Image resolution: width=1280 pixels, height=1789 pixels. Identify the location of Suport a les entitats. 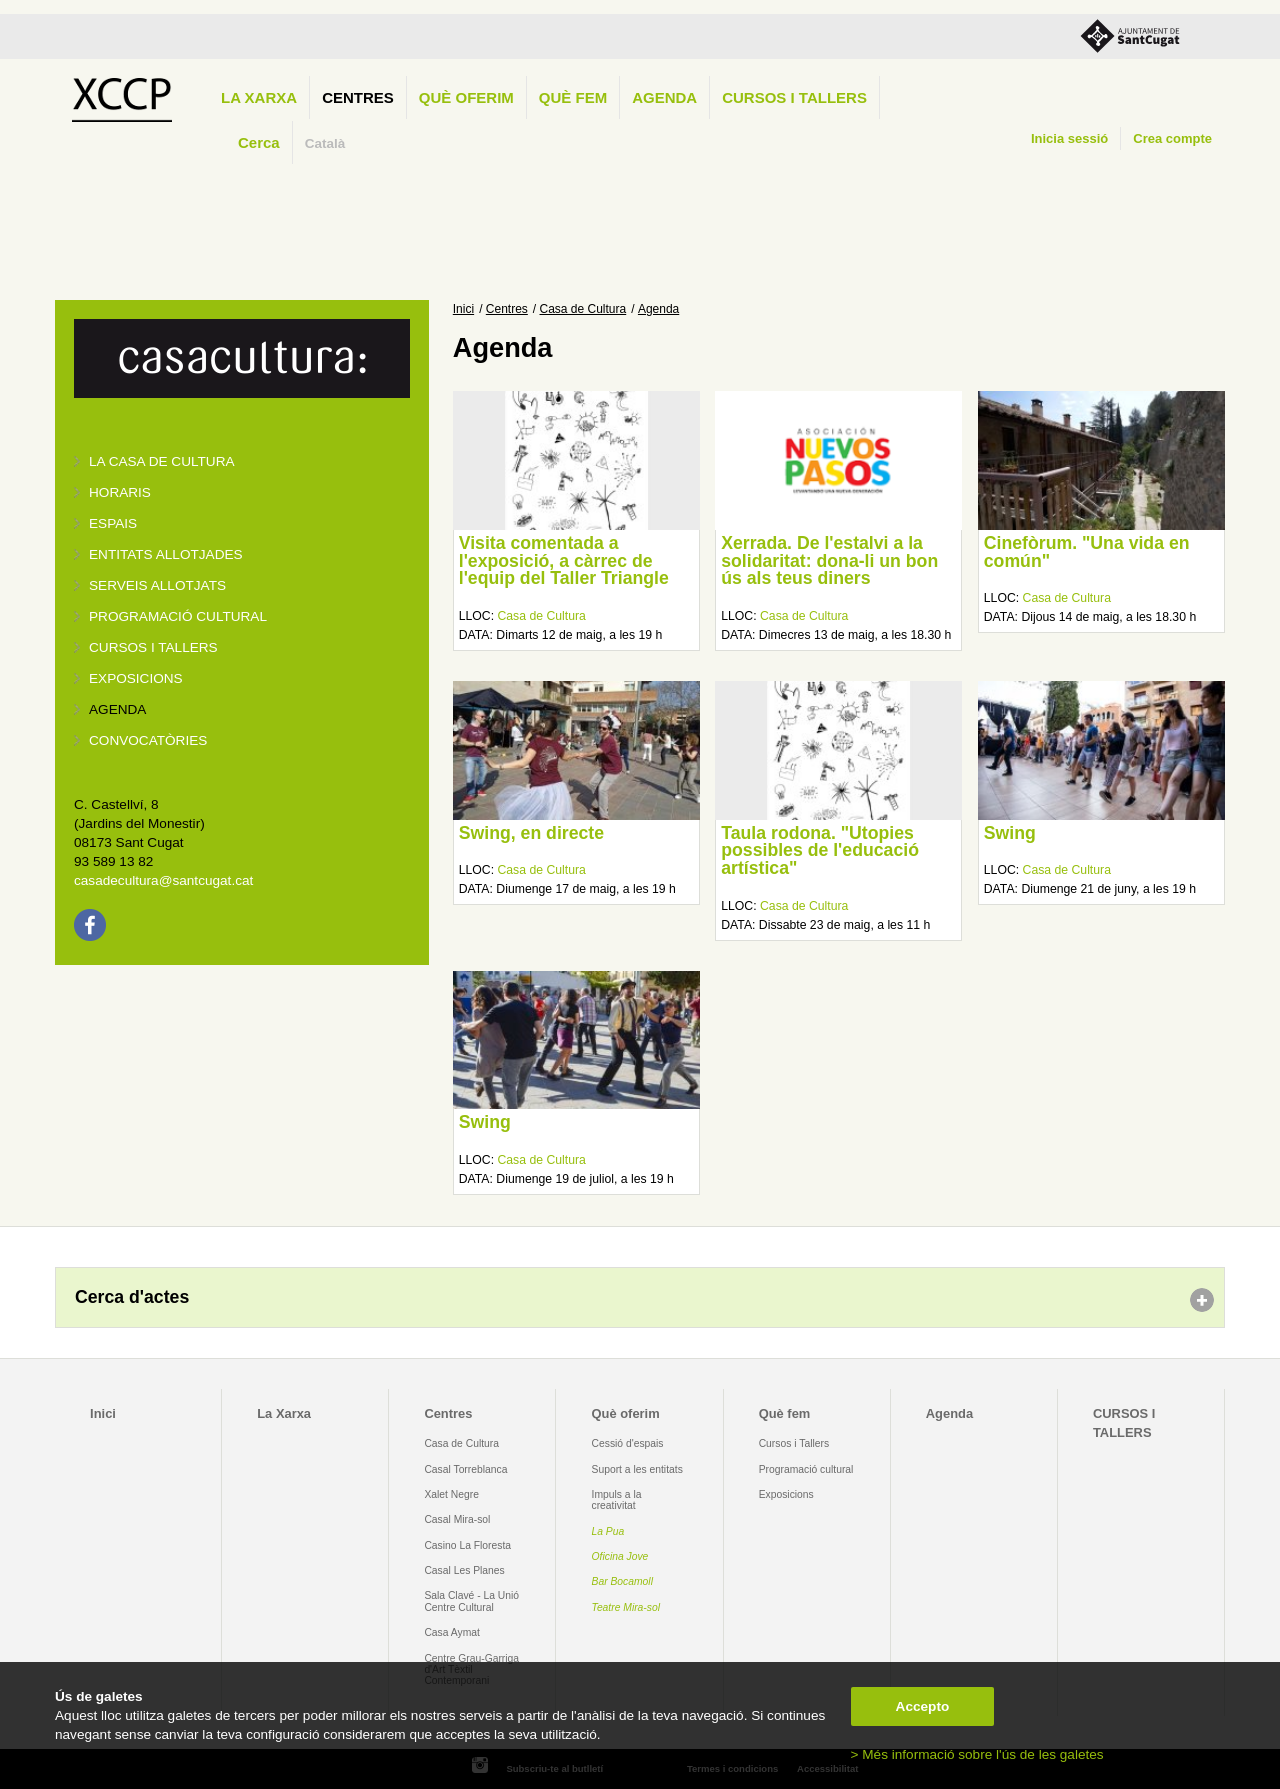
(637, 1469).